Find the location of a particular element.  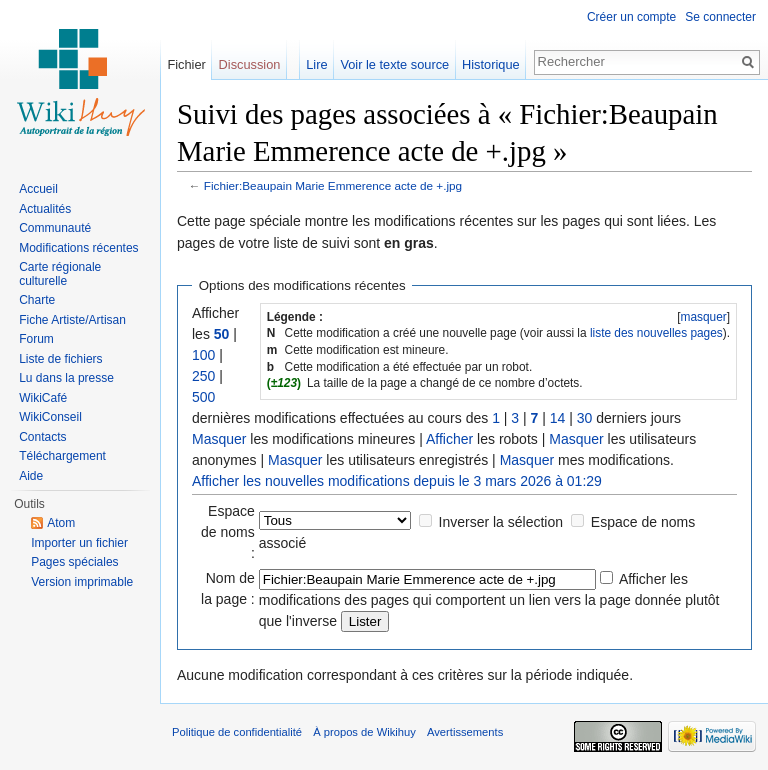

Carte régionale culturelle is located at coordinates (60, 274).